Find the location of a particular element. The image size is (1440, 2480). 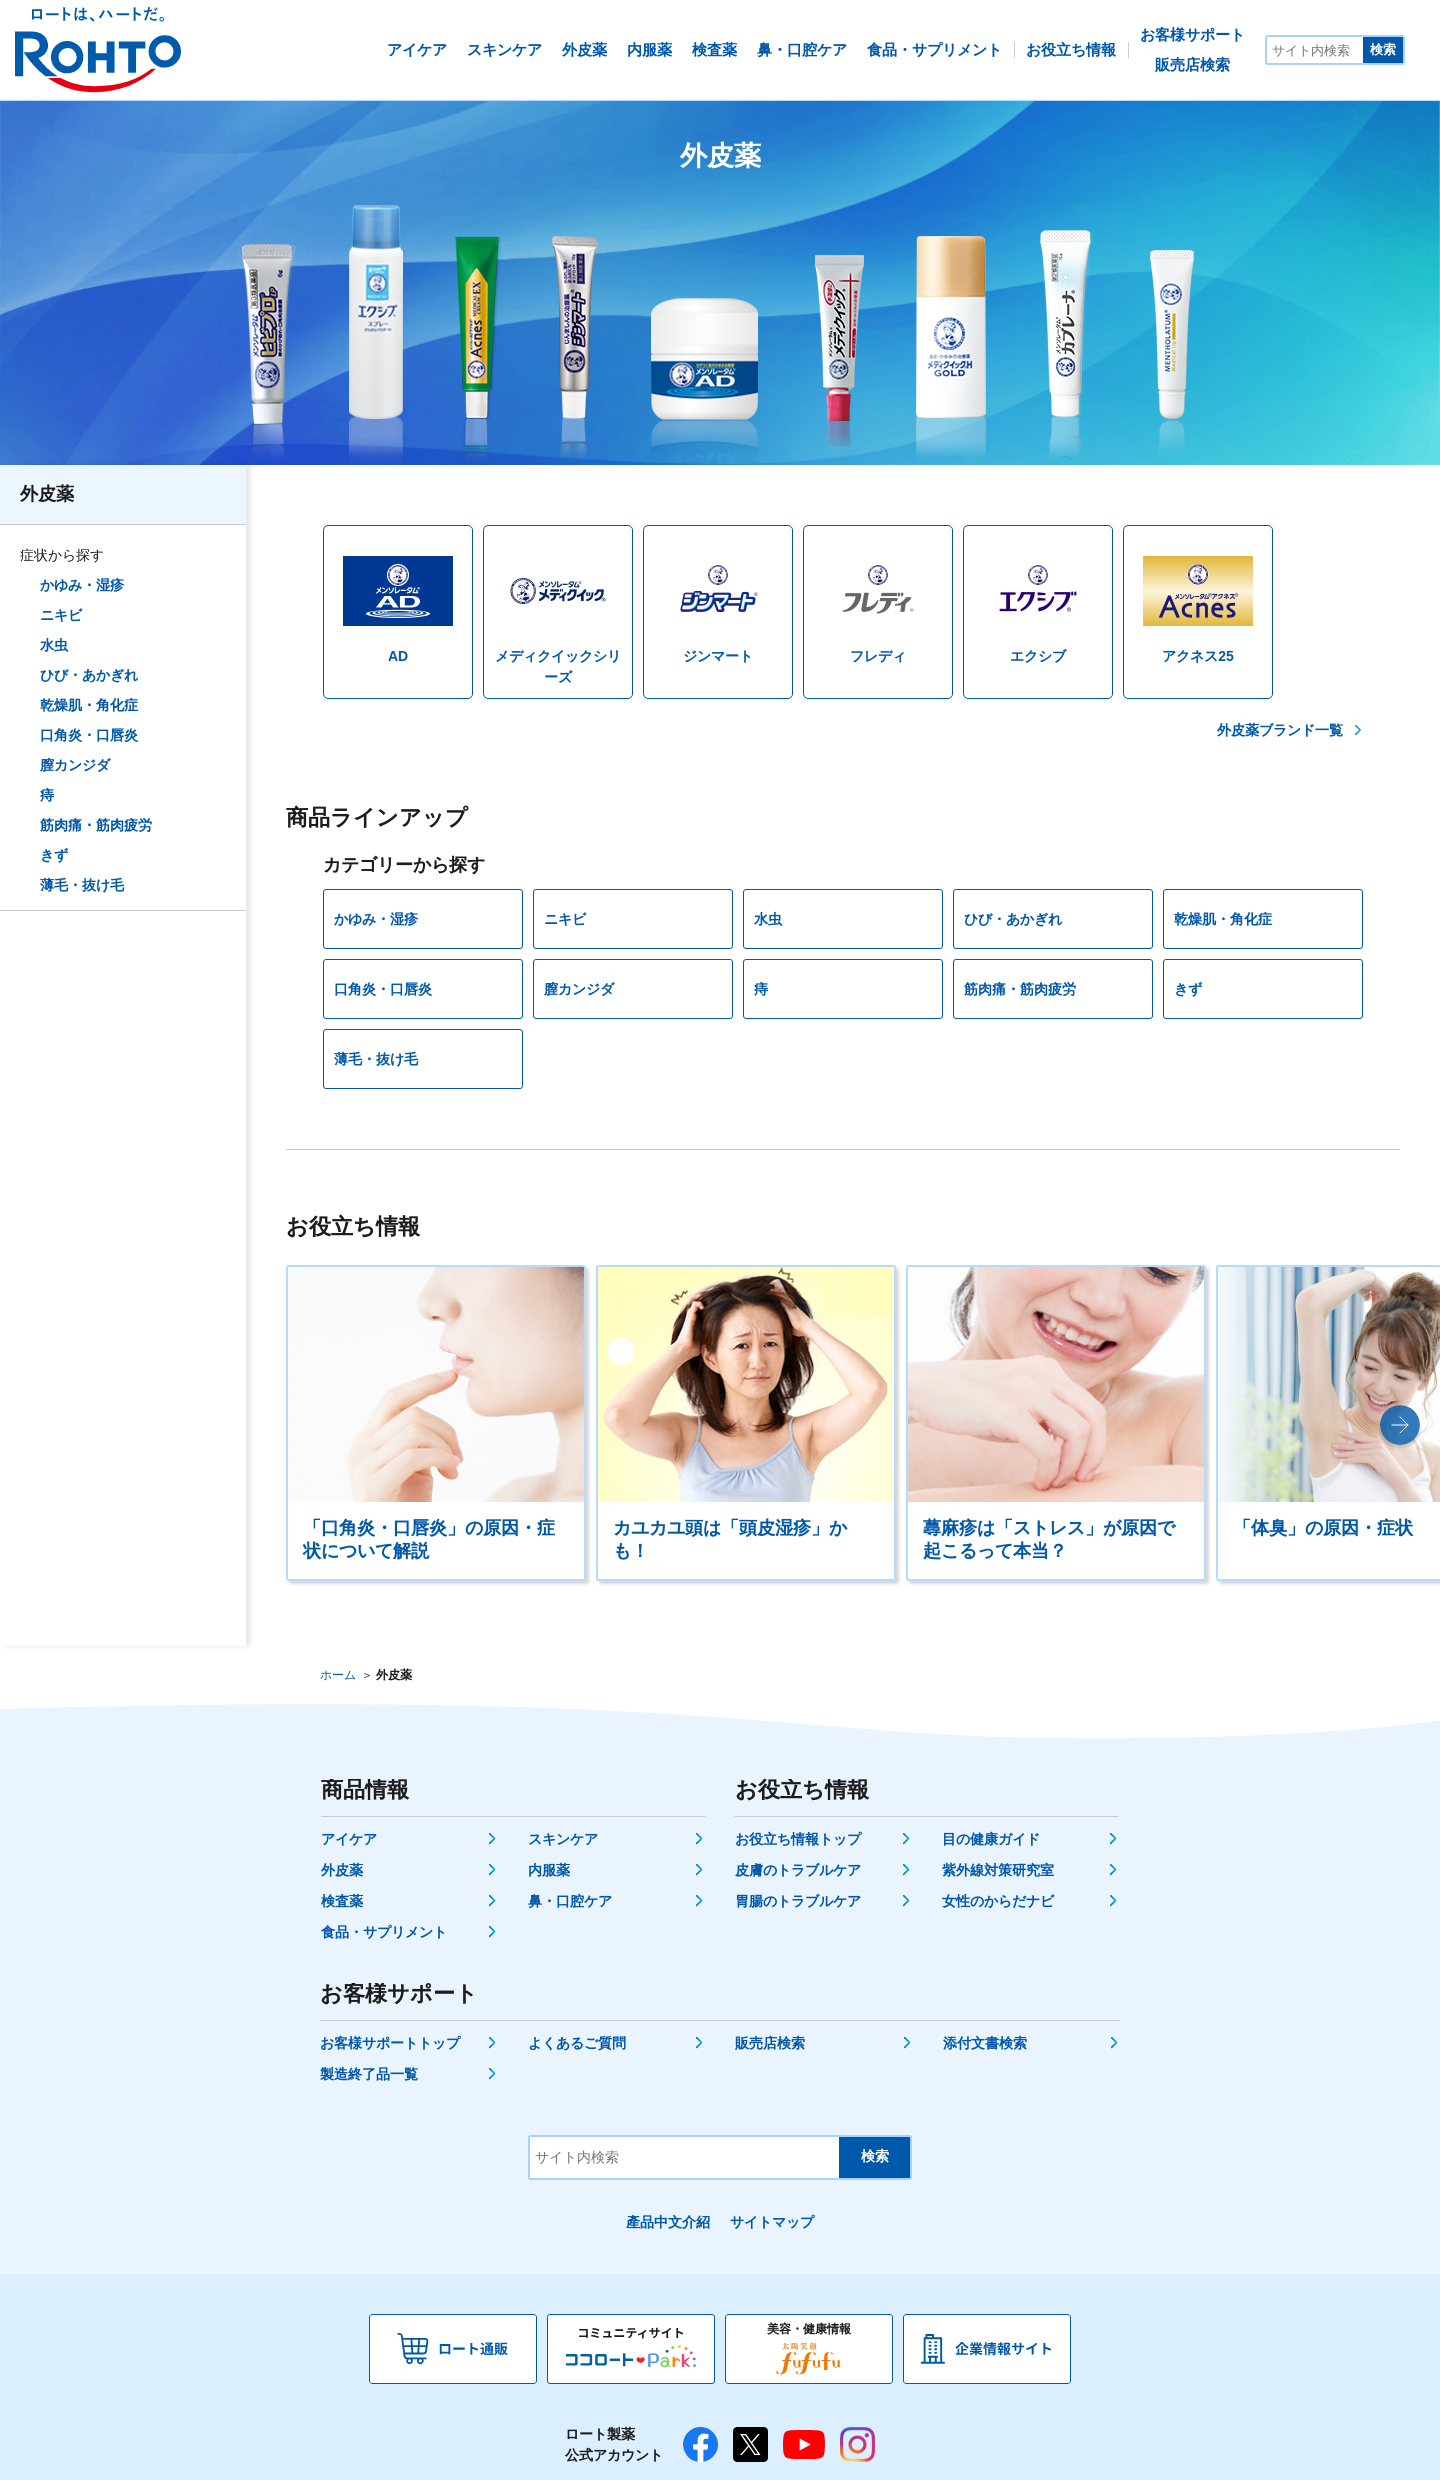

検査薬 is located at coordinates (342, 1901).